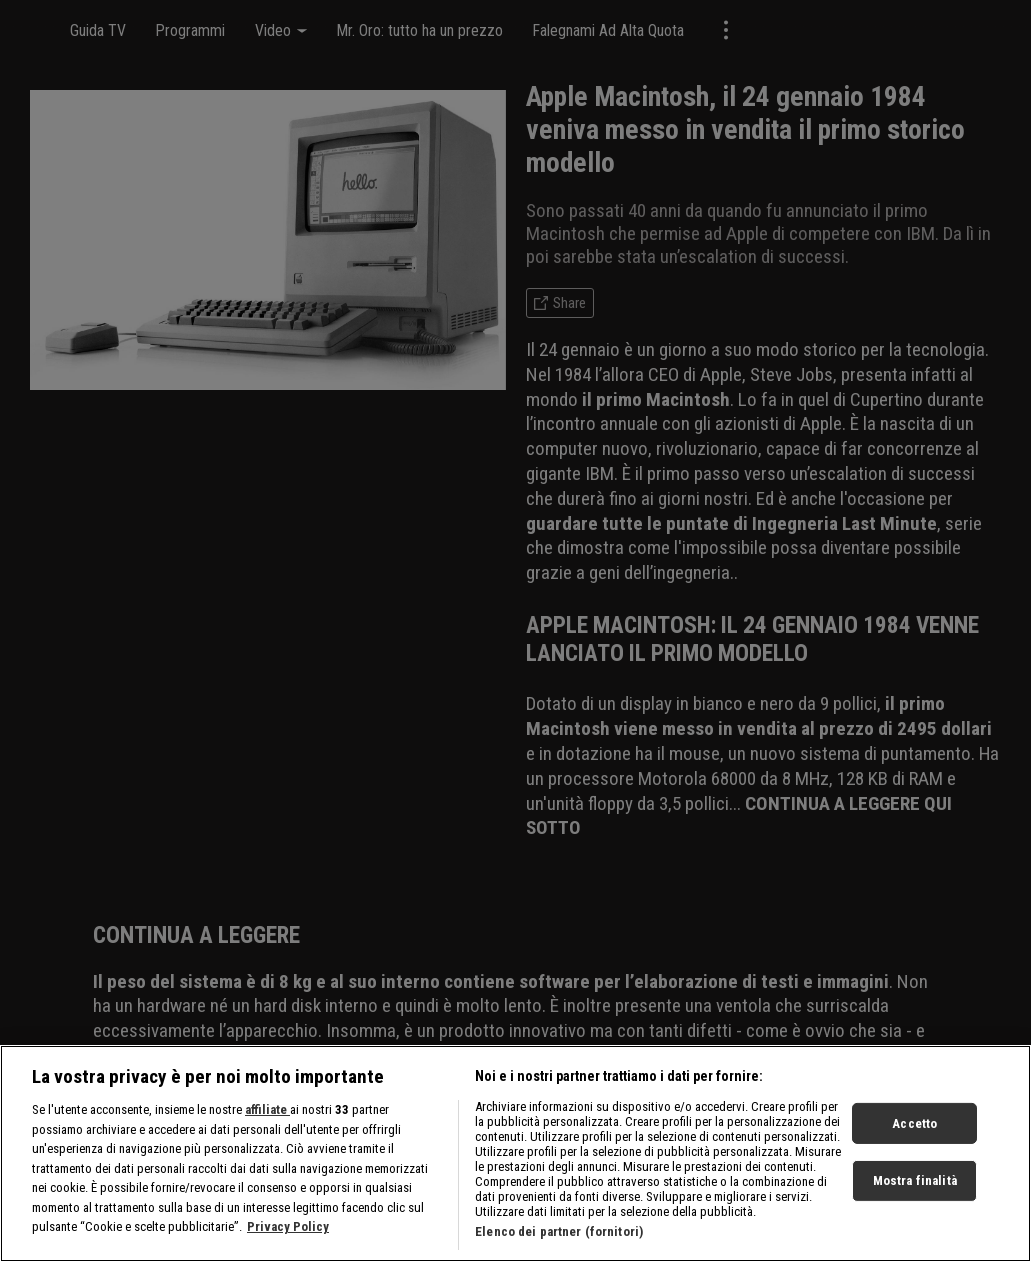  I want to click on Mostra finalità [Mostra finalità, Apre la finestra di dialogo del centro preferenze], so click(915, 1180).